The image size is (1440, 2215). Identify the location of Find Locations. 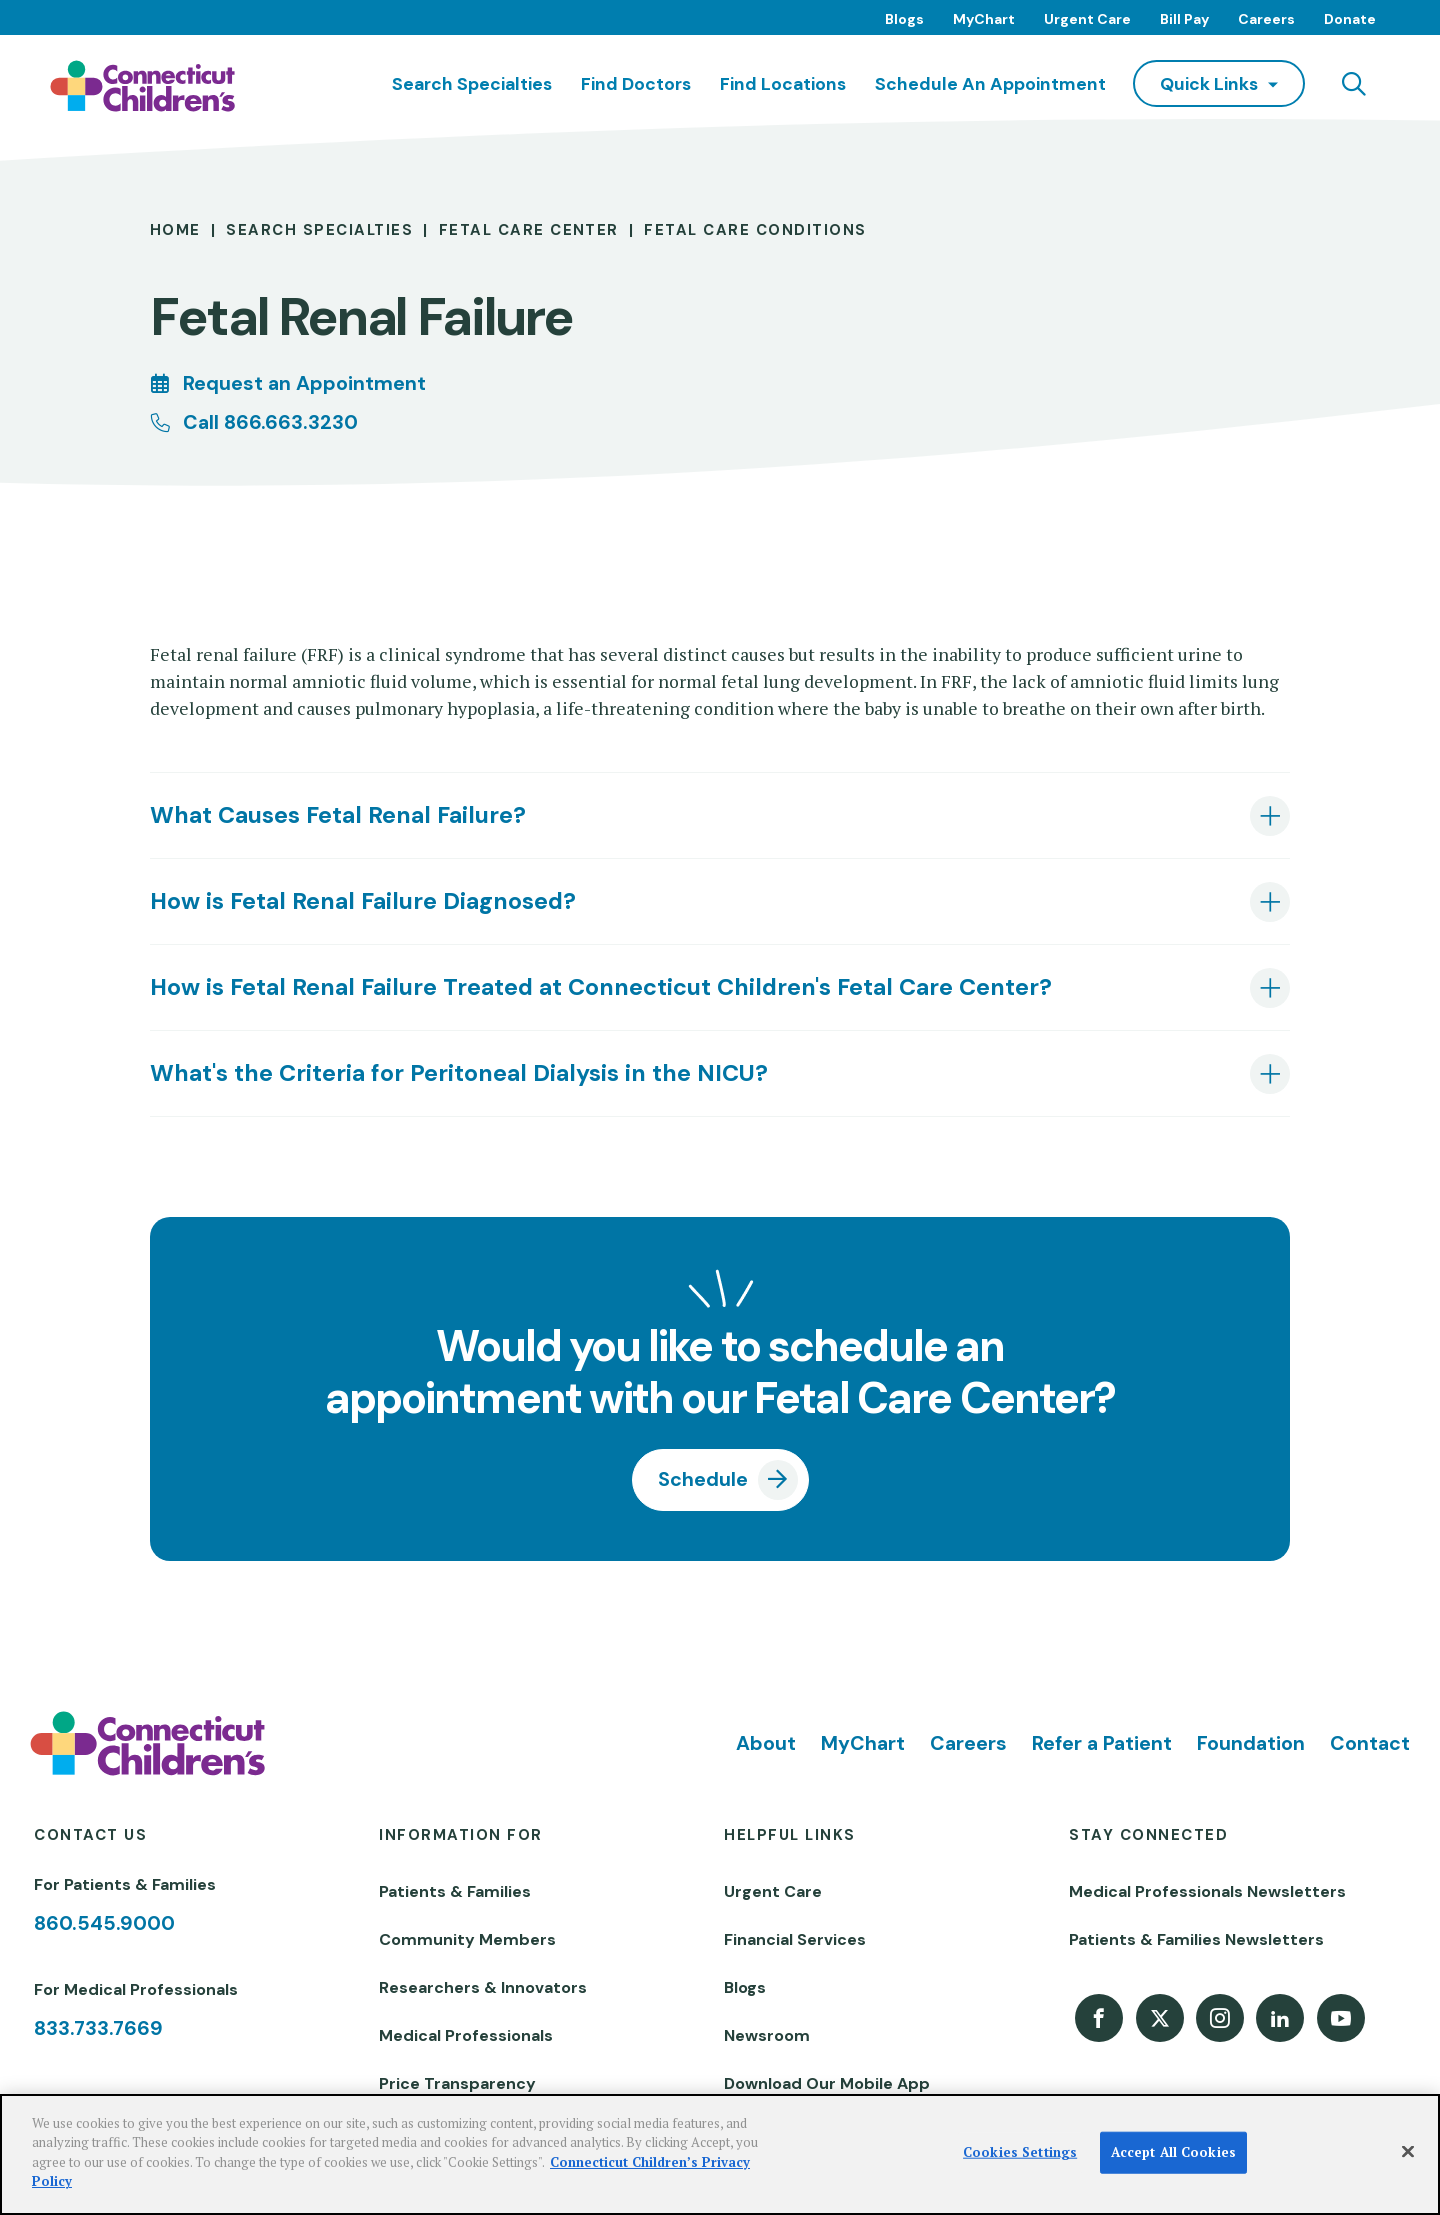
(783, 83).